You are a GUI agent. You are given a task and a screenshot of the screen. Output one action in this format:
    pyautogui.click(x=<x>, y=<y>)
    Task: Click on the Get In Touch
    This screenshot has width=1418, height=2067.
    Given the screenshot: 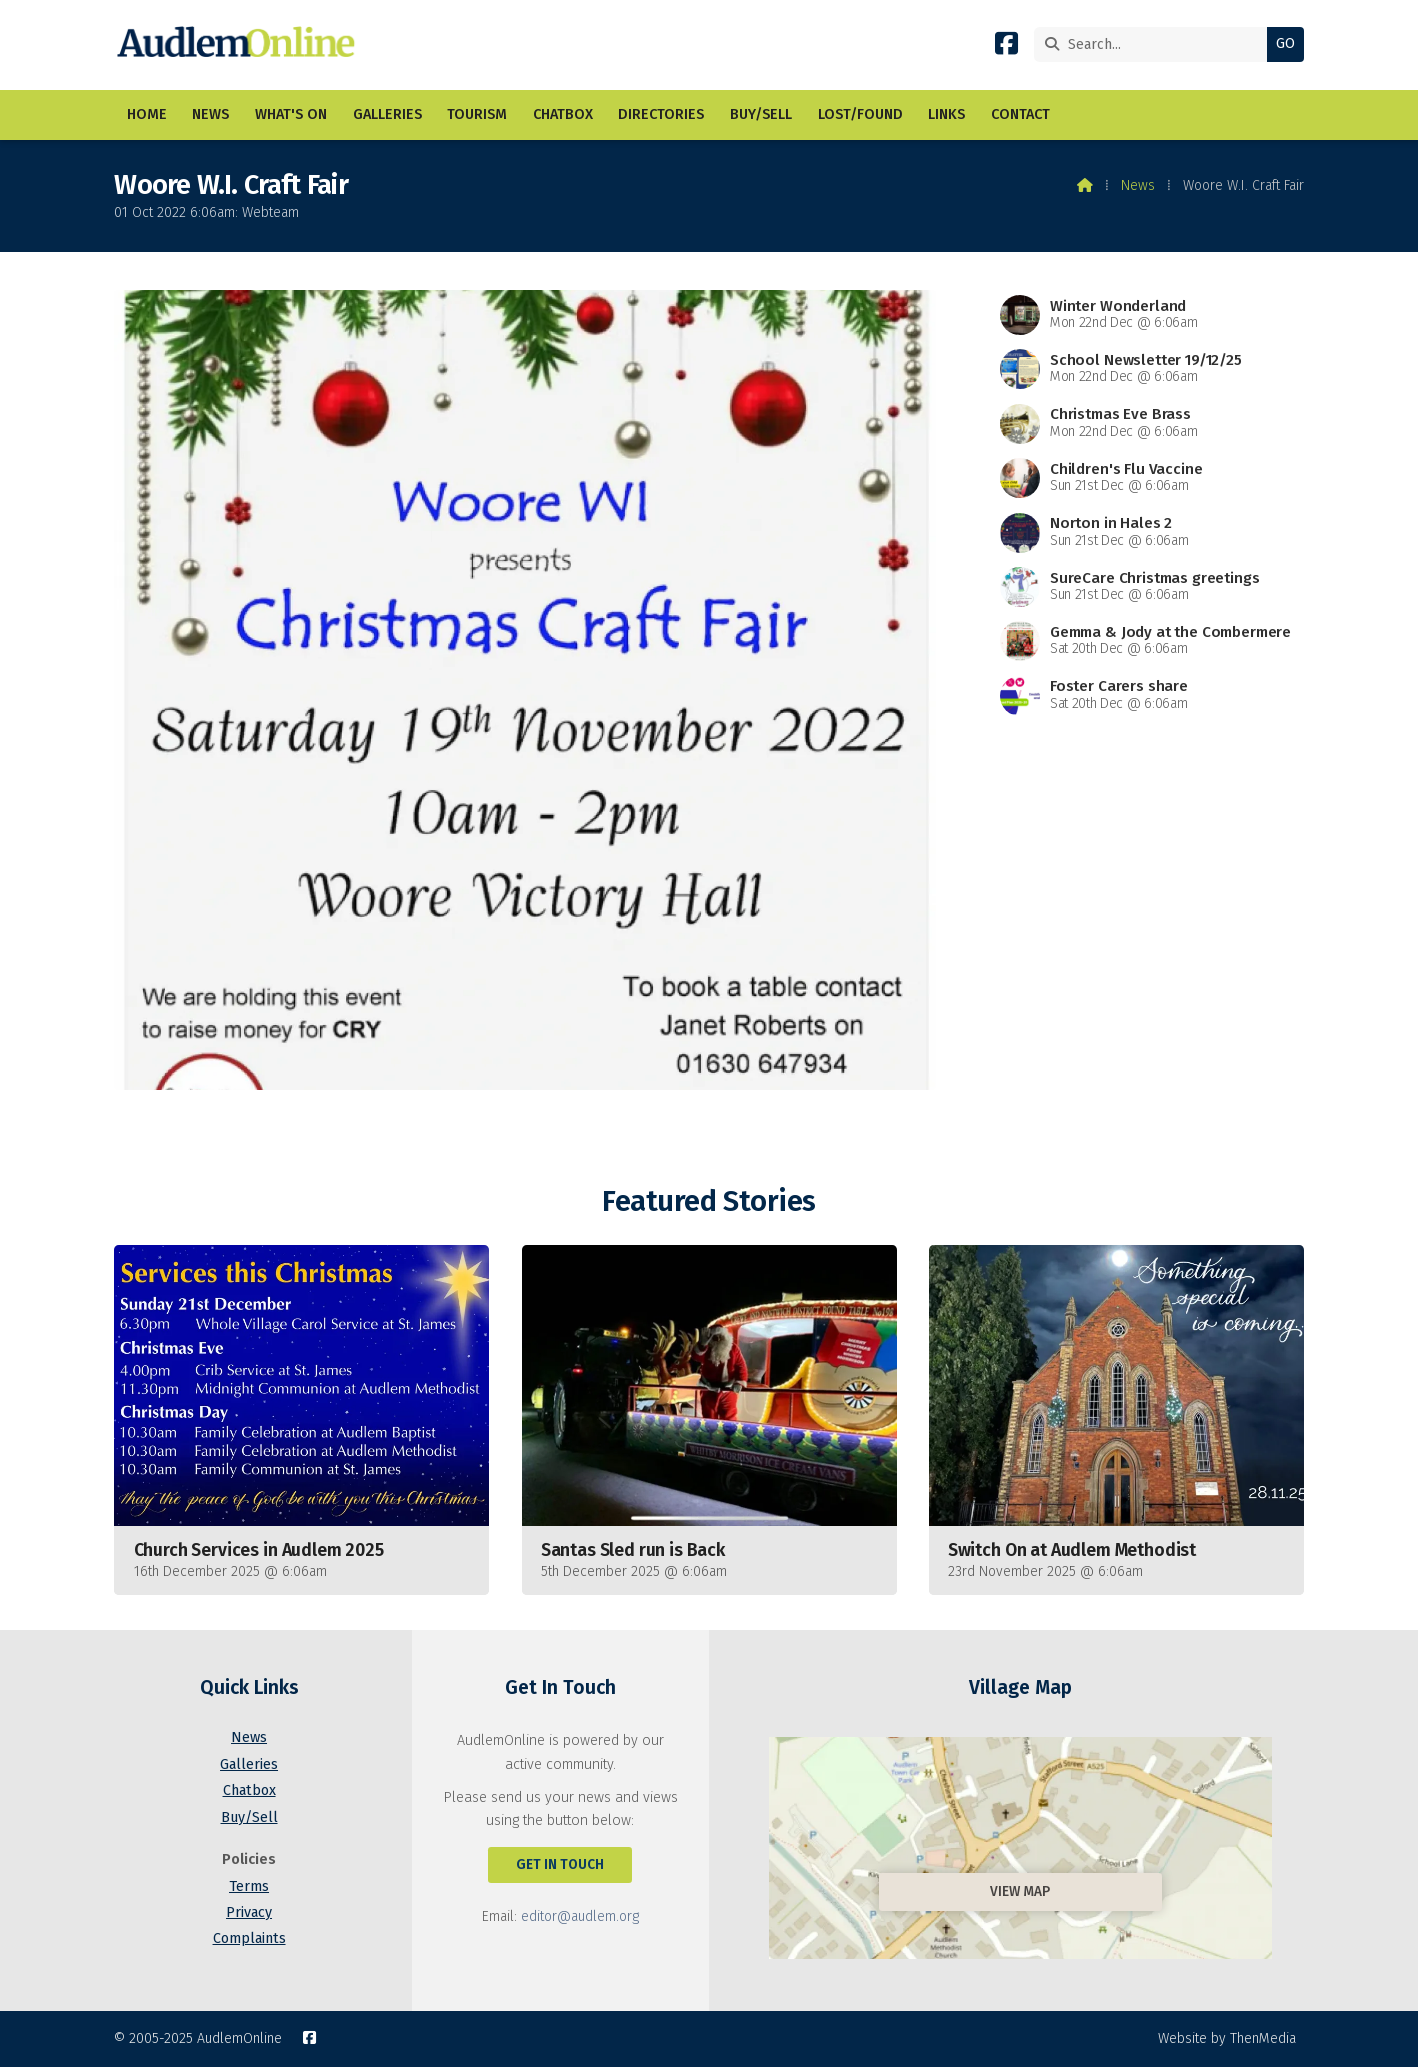 What is the action you would take?
    pyautogui.click(x=560, y=1864)
    